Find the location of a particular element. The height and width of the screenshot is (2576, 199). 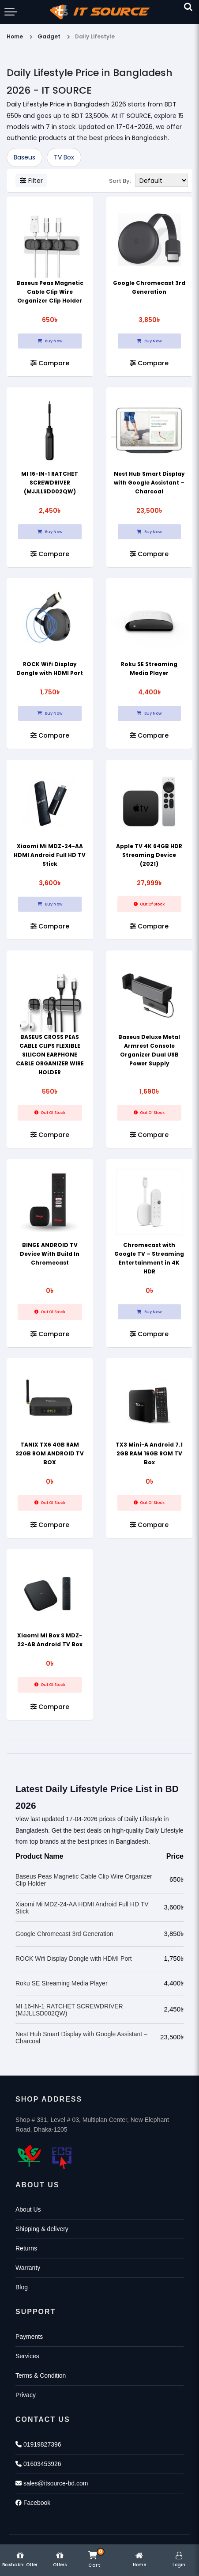

About Us is located at coordinates (28, 2209).